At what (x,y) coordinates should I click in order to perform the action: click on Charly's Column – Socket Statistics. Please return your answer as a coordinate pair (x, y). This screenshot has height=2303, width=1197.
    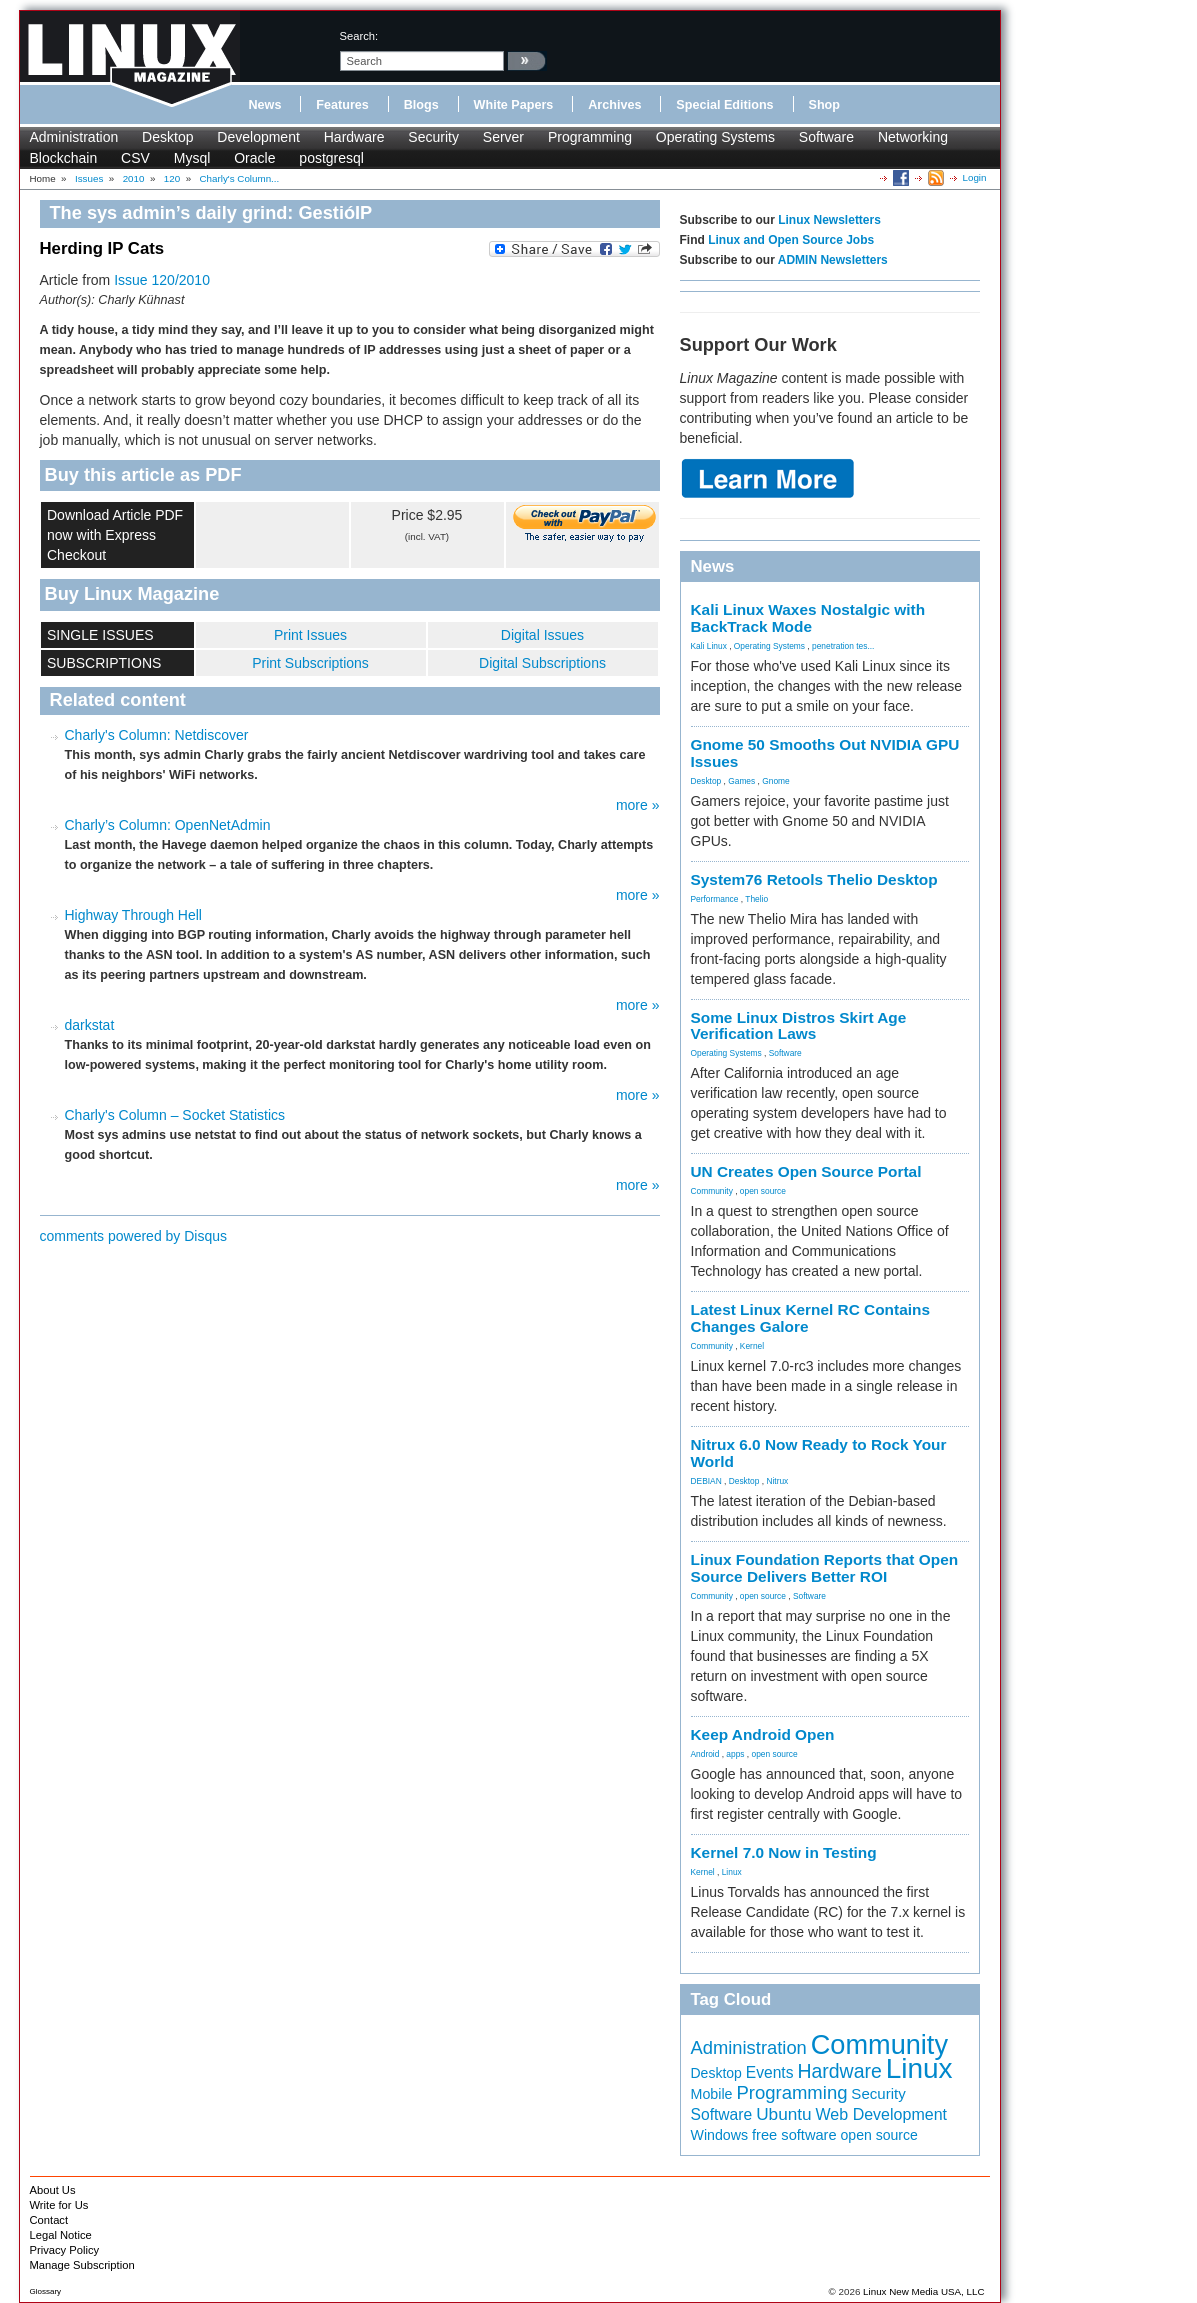
    Looking at the image, I should click on (175, 1115).